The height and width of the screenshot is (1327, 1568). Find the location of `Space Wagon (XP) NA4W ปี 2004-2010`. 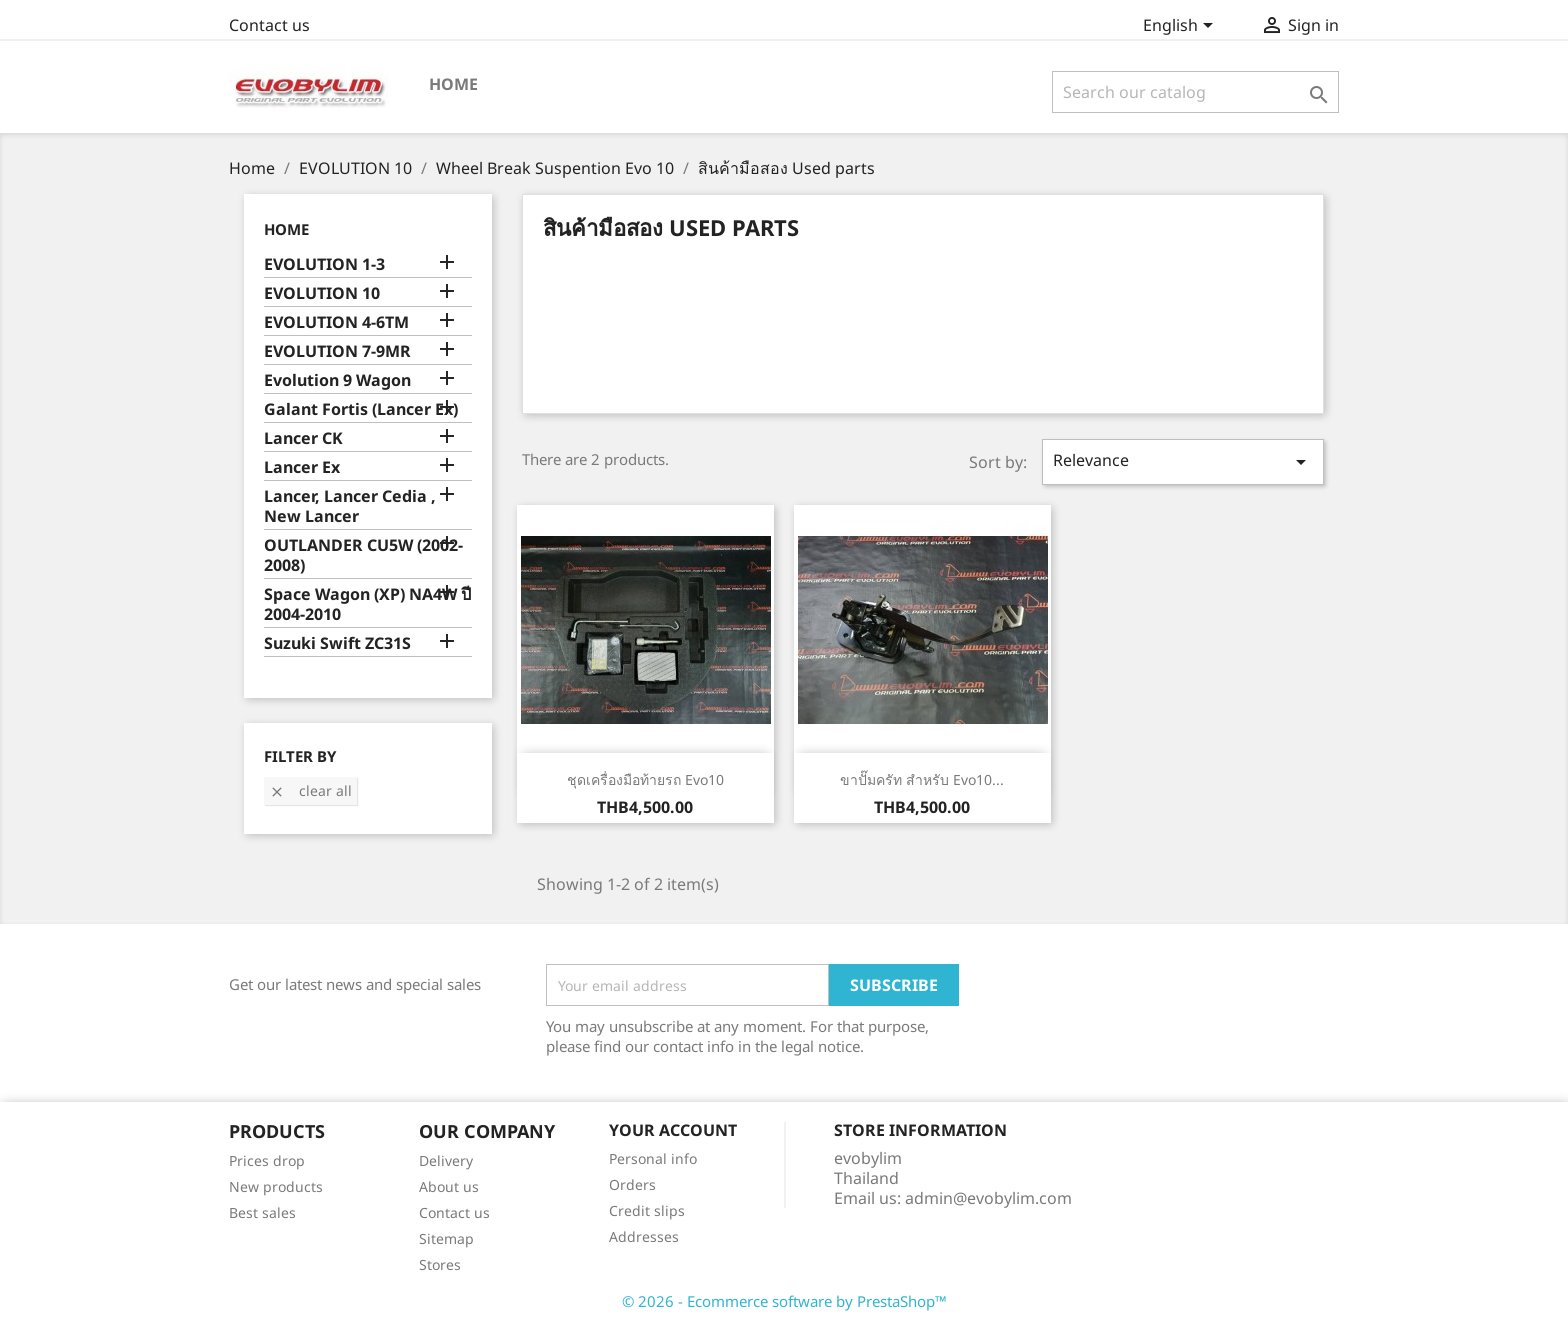

Space Wagon (XP) NA4W ปี 2004-2010 is located at coordinates (367, 604).